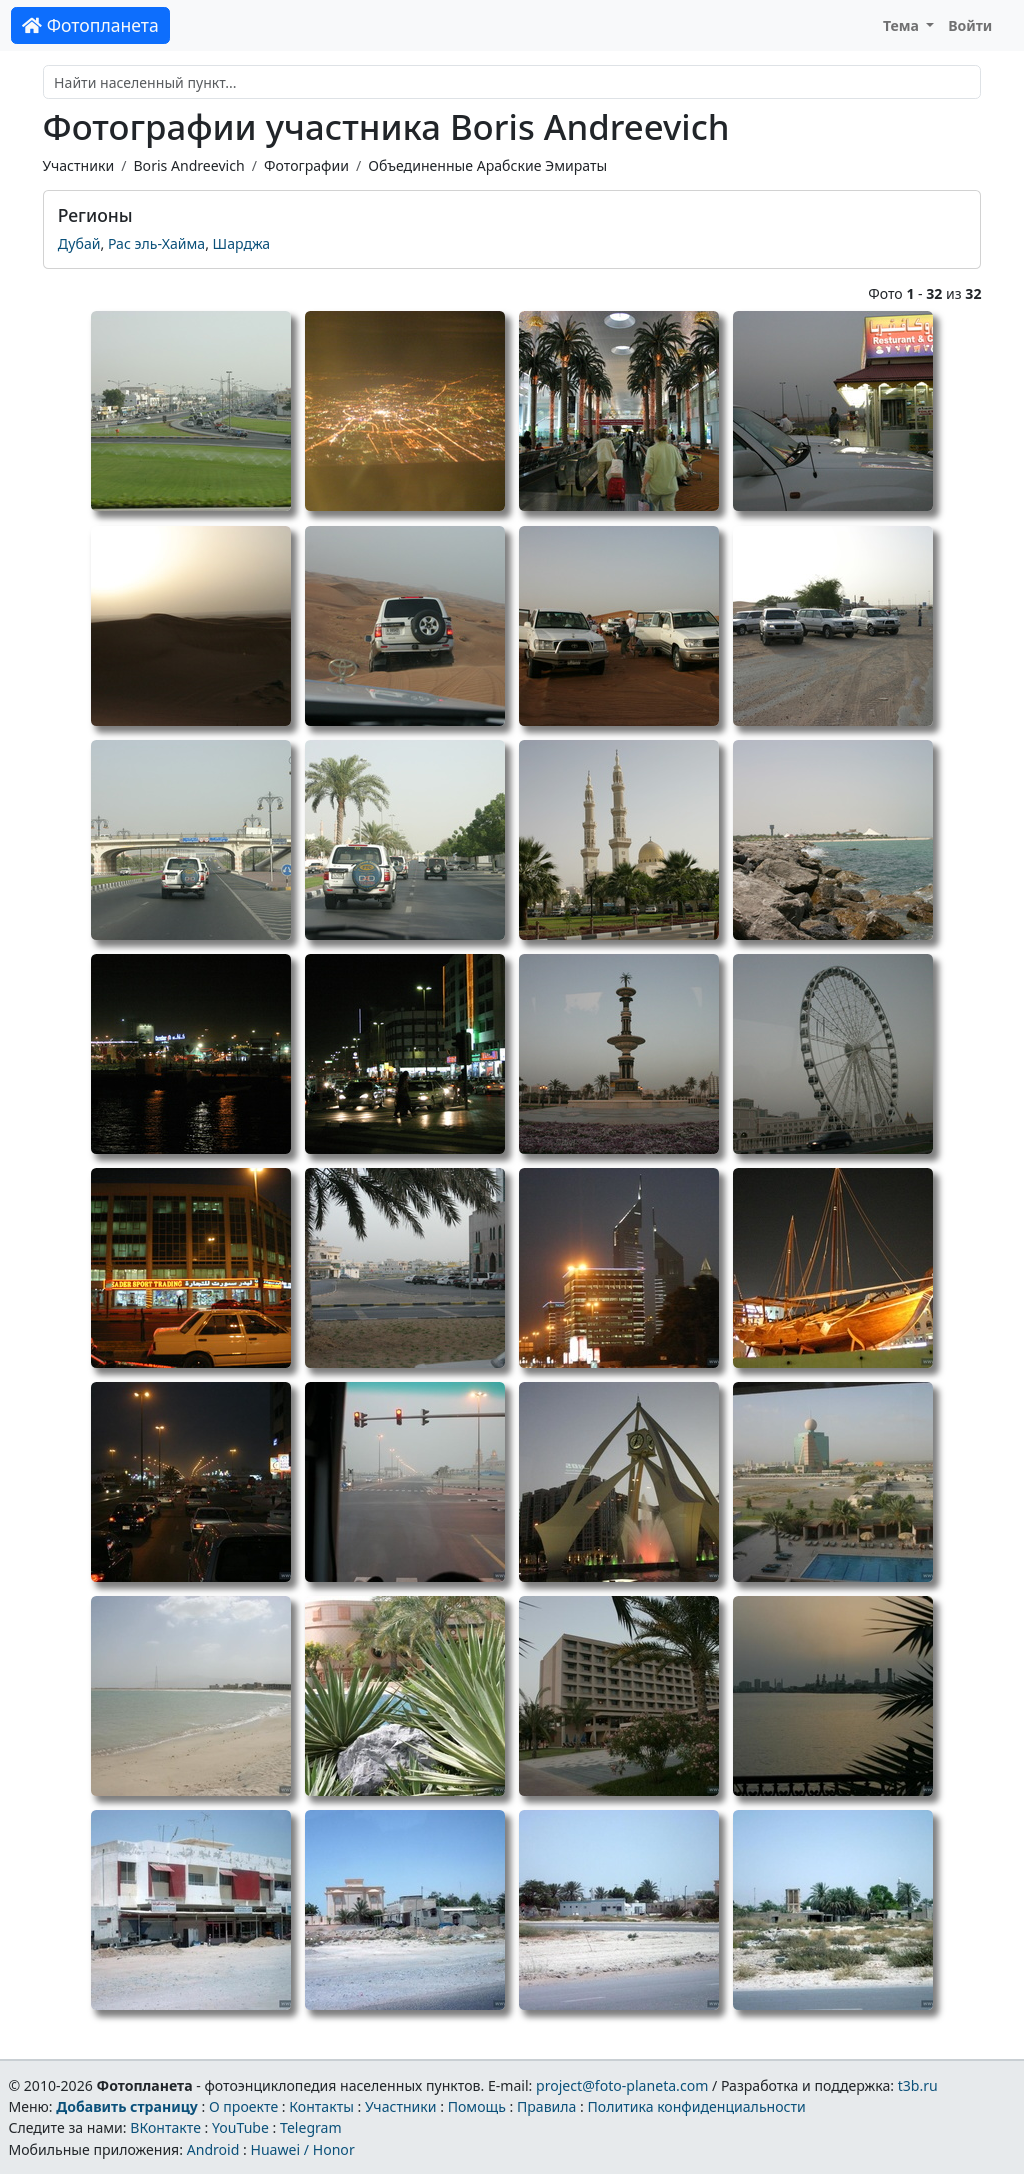 The width and height of the screenshot is (1024, 2174). Describe the element at coordinates (240, 2127) in the screenshot. I see `YouTube` at that location.